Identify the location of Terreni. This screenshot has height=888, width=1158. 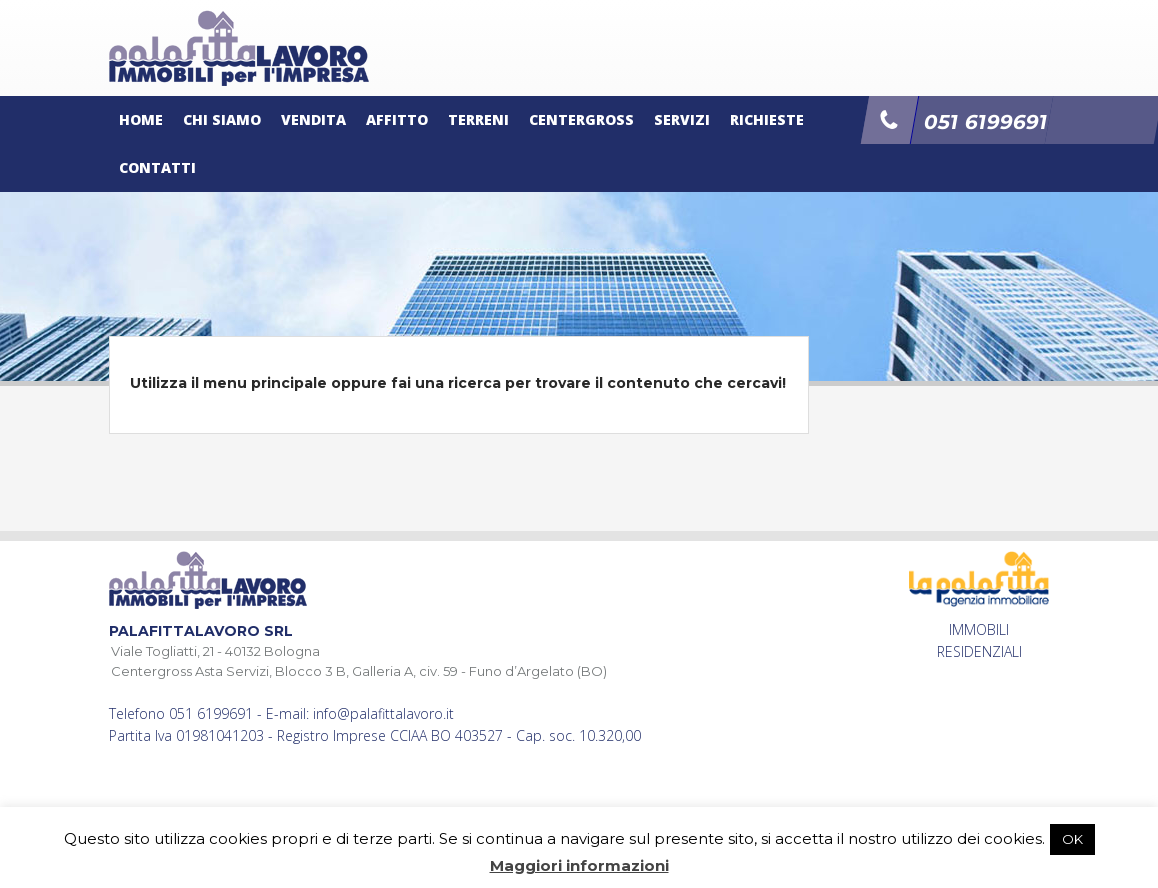
(478, 119).